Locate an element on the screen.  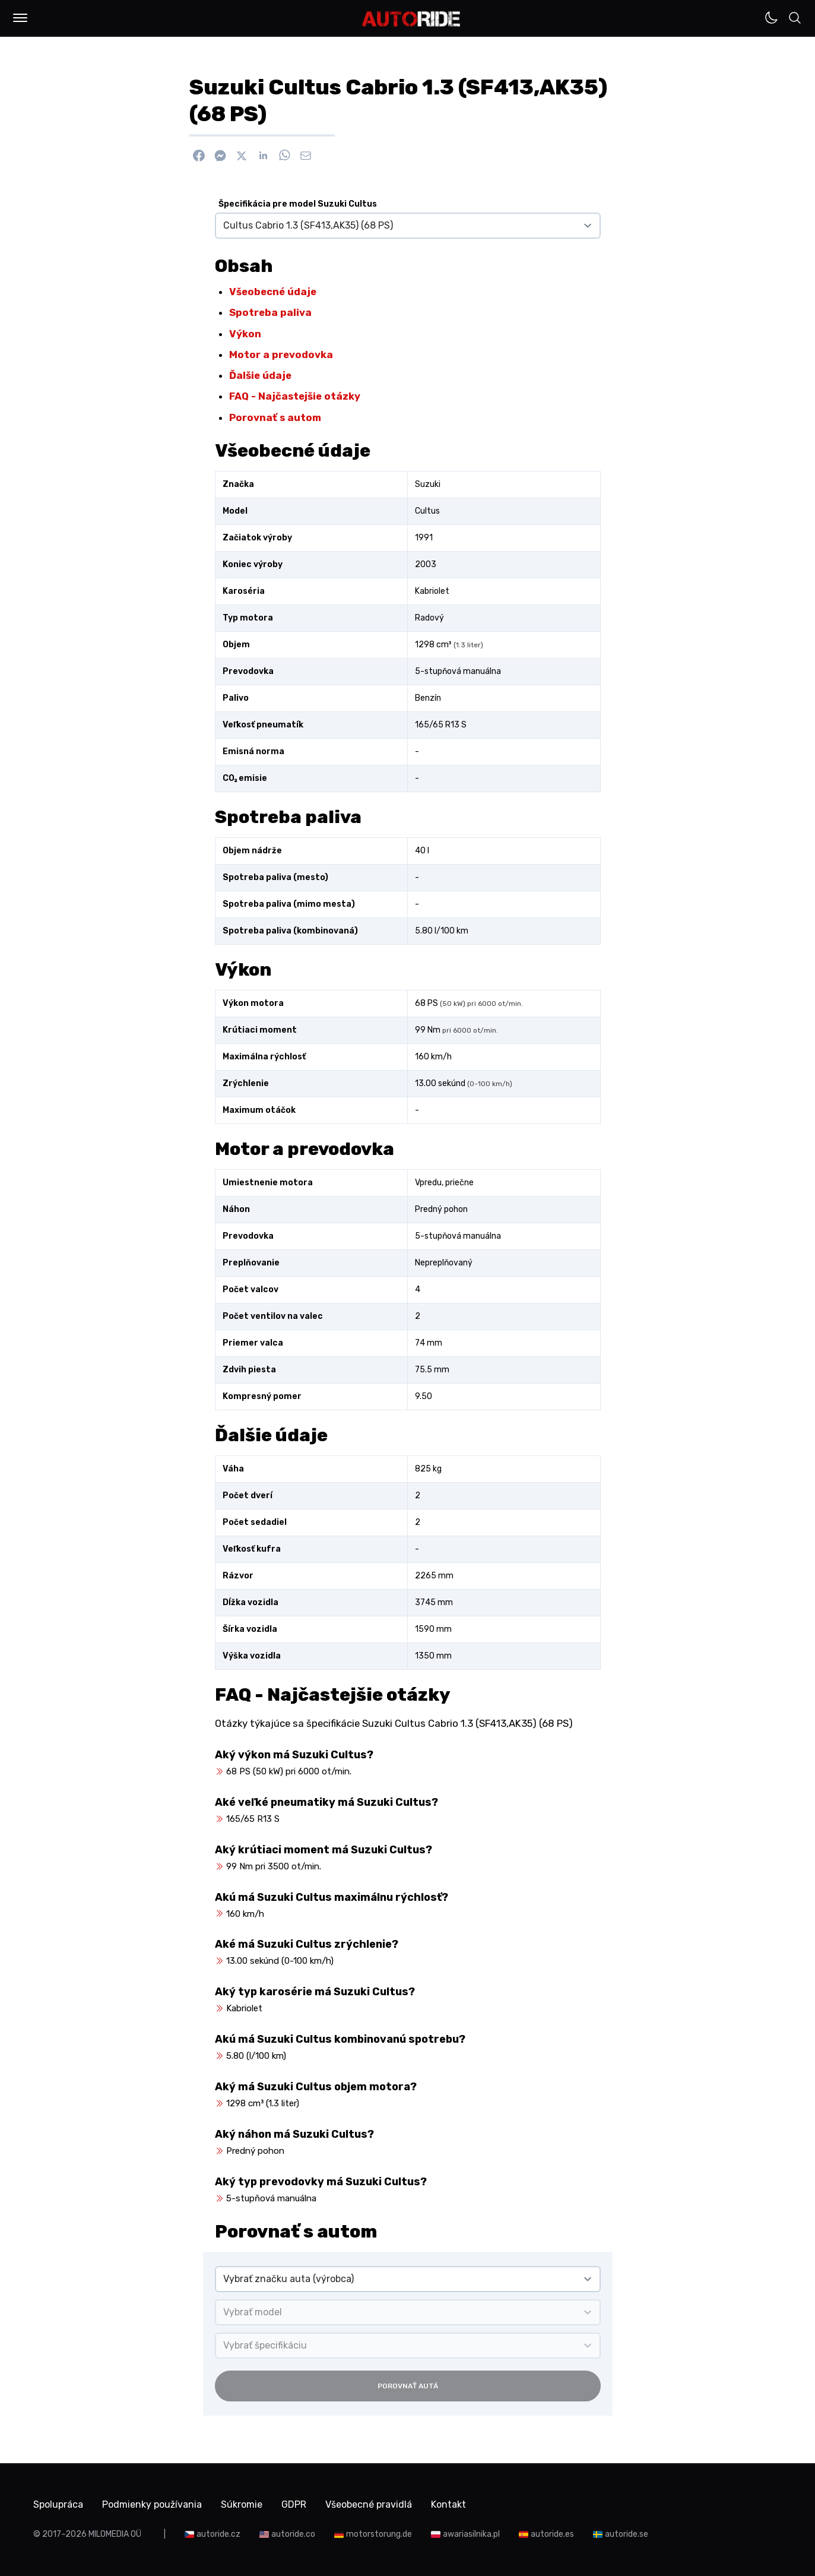
autoride.co is located at coordinates (293, 2534).